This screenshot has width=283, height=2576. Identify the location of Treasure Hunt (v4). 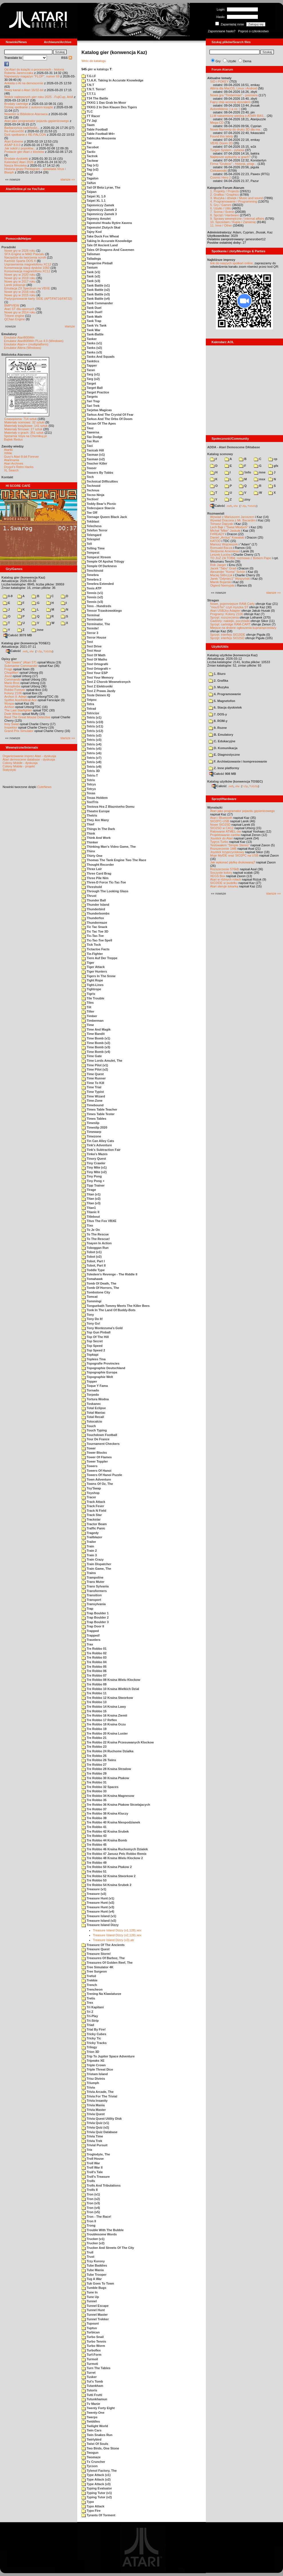
(97, 1911).